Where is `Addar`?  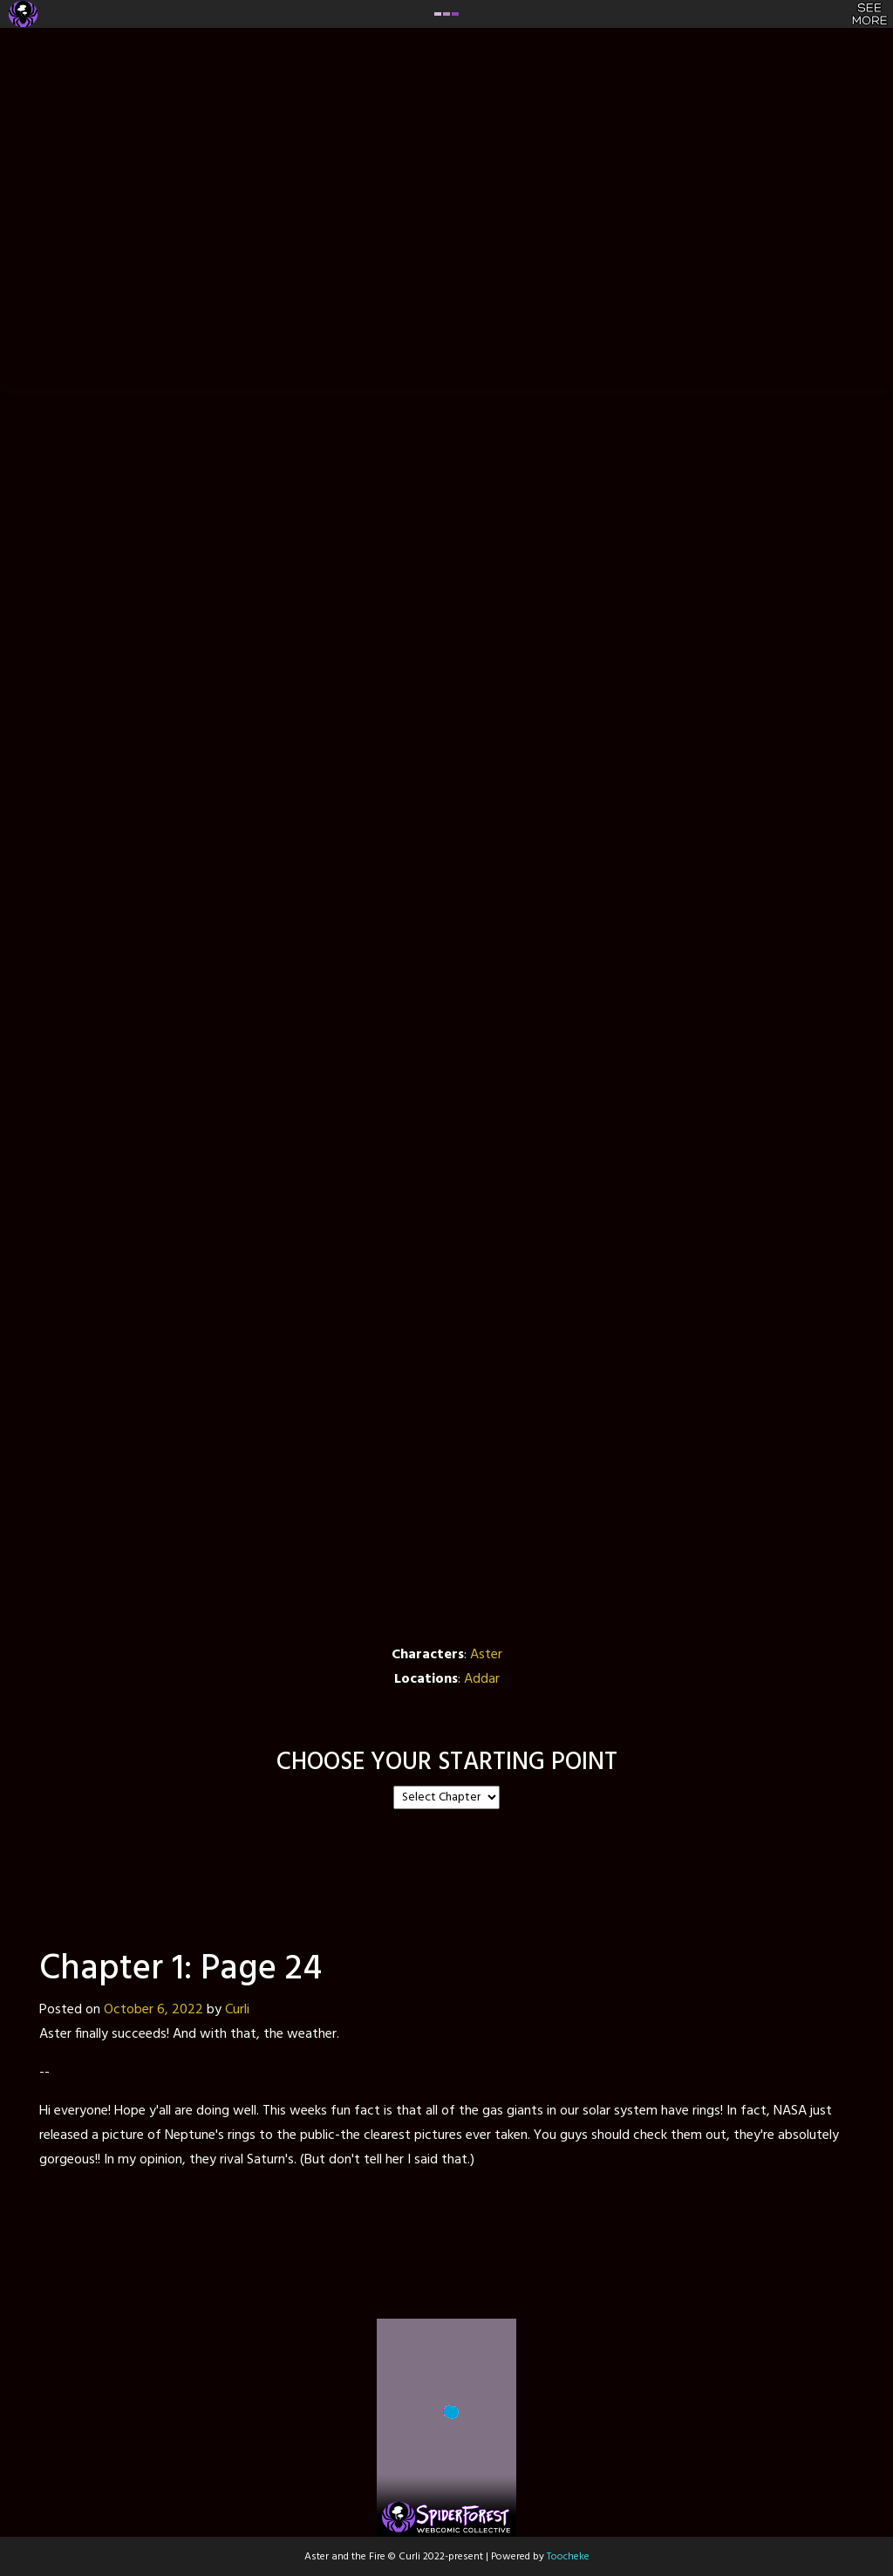 Addar is located at coordinates (482, 1679).